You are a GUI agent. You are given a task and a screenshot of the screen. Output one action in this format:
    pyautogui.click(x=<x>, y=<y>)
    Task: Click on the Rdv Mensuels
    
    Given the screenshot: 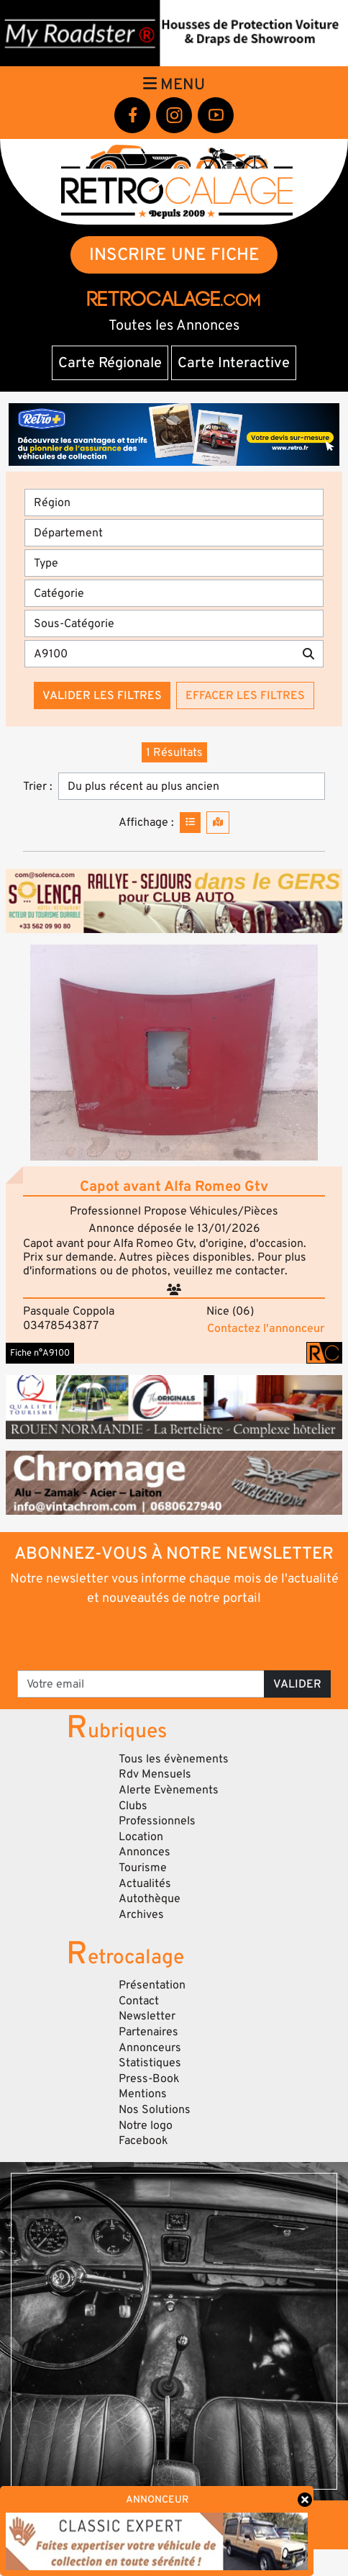 What is the action you would take?
    pyautogui.click(x=155, y=1774)
    